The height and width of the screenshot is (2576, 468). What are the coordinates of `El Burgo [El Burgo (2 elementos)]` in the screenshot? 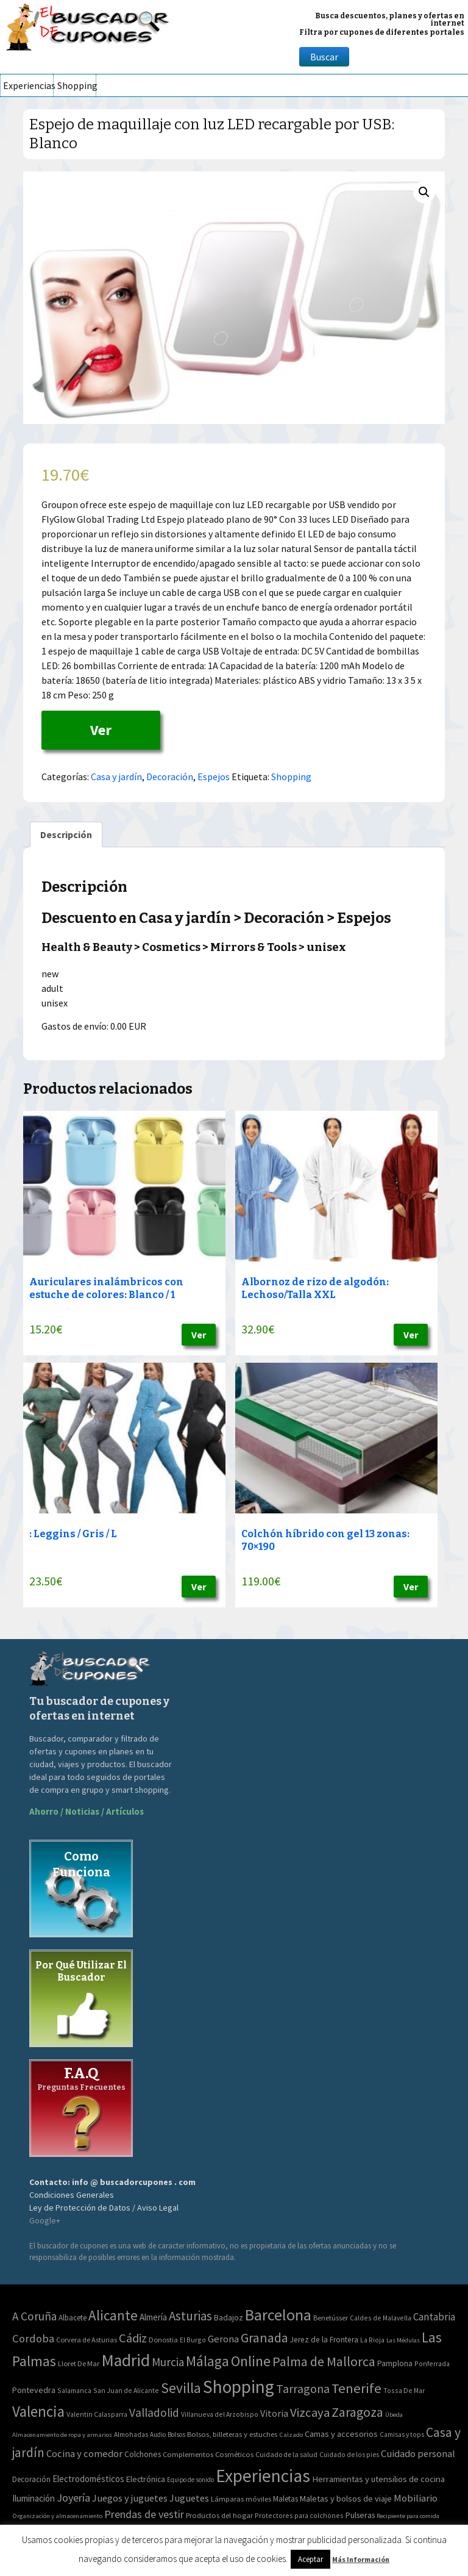 It's located at (193, 2339).